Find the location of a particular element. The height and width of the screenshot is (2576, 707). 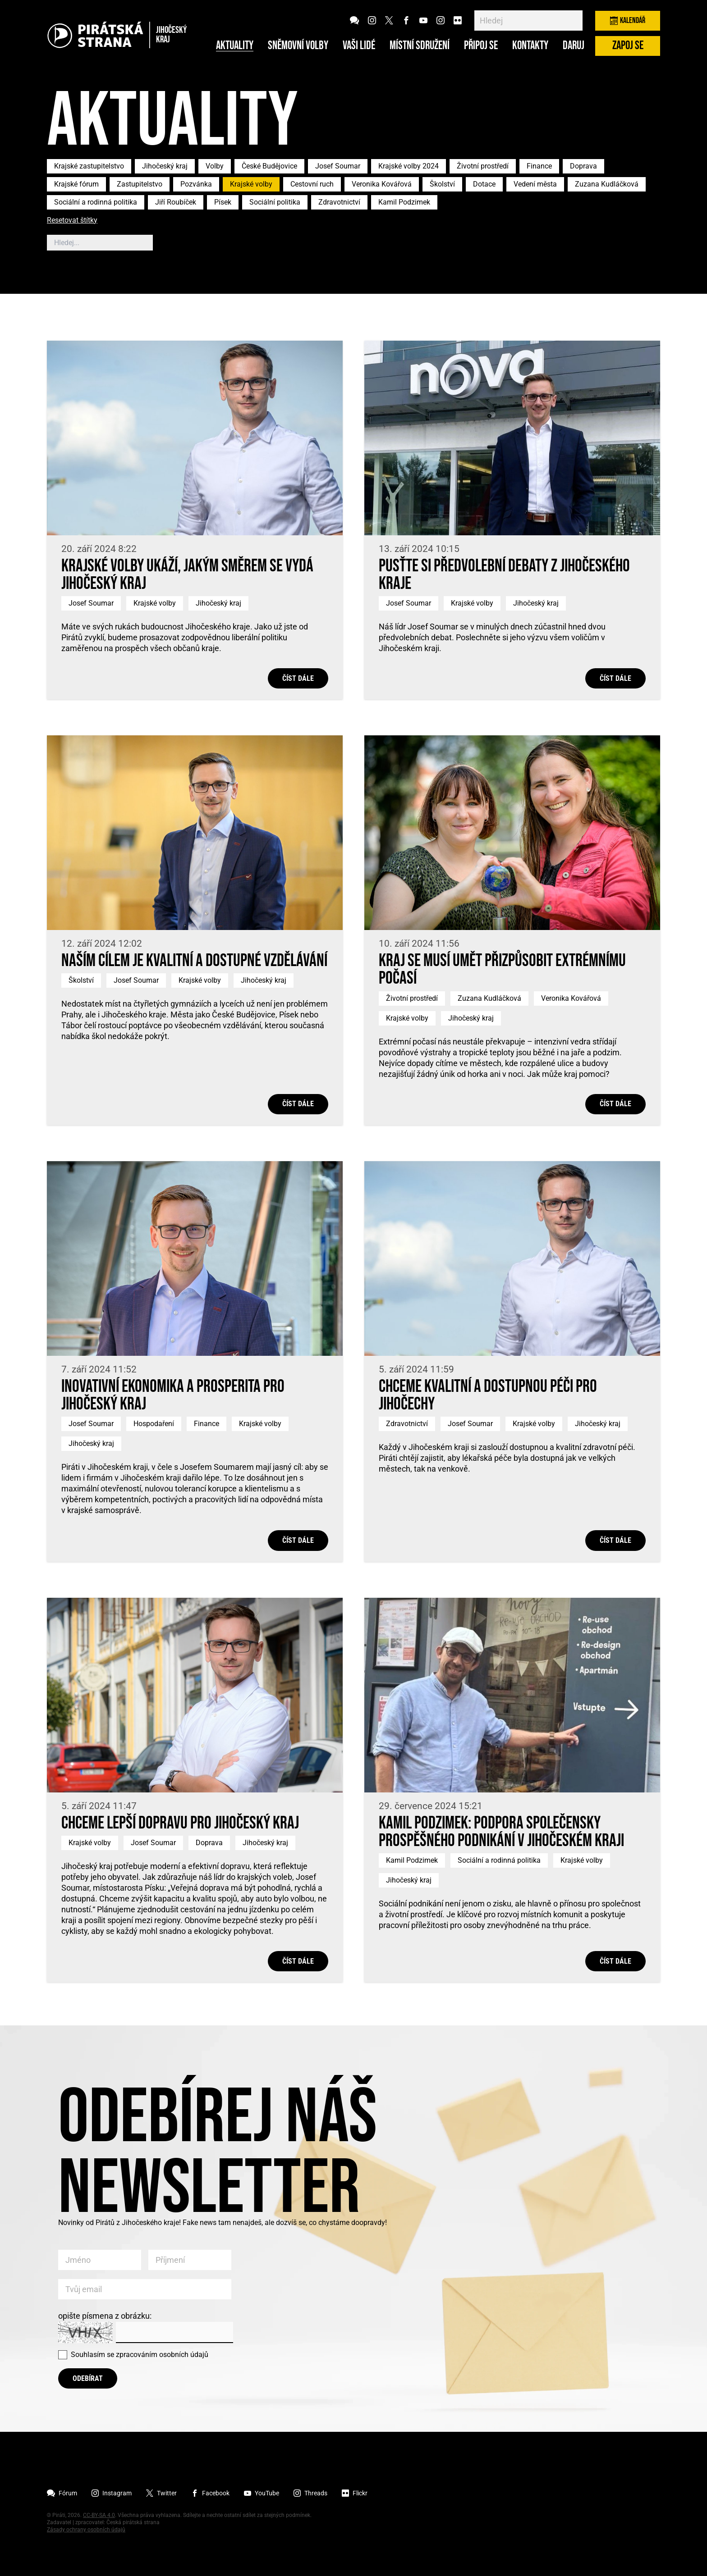

Pozvánka is located at coordinates (196, 184).